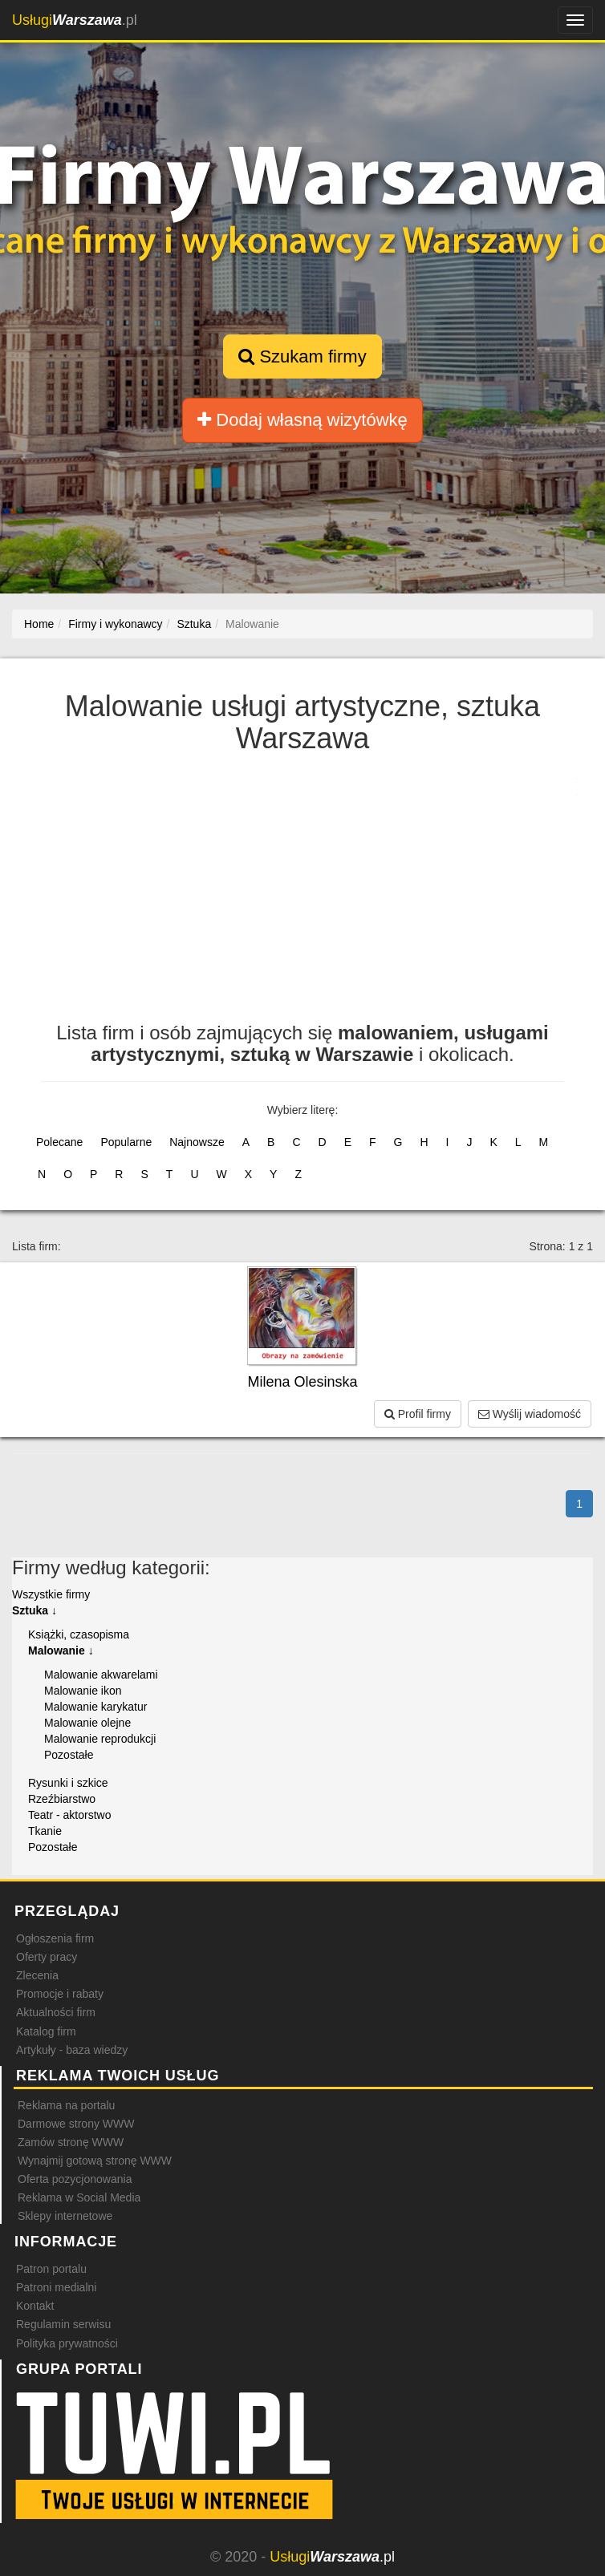 This screenshot has height=2576, width=605. Describe the element at coordinates (78, 1634) in the screenshot. I see `Książki, czasopisma` at that location.